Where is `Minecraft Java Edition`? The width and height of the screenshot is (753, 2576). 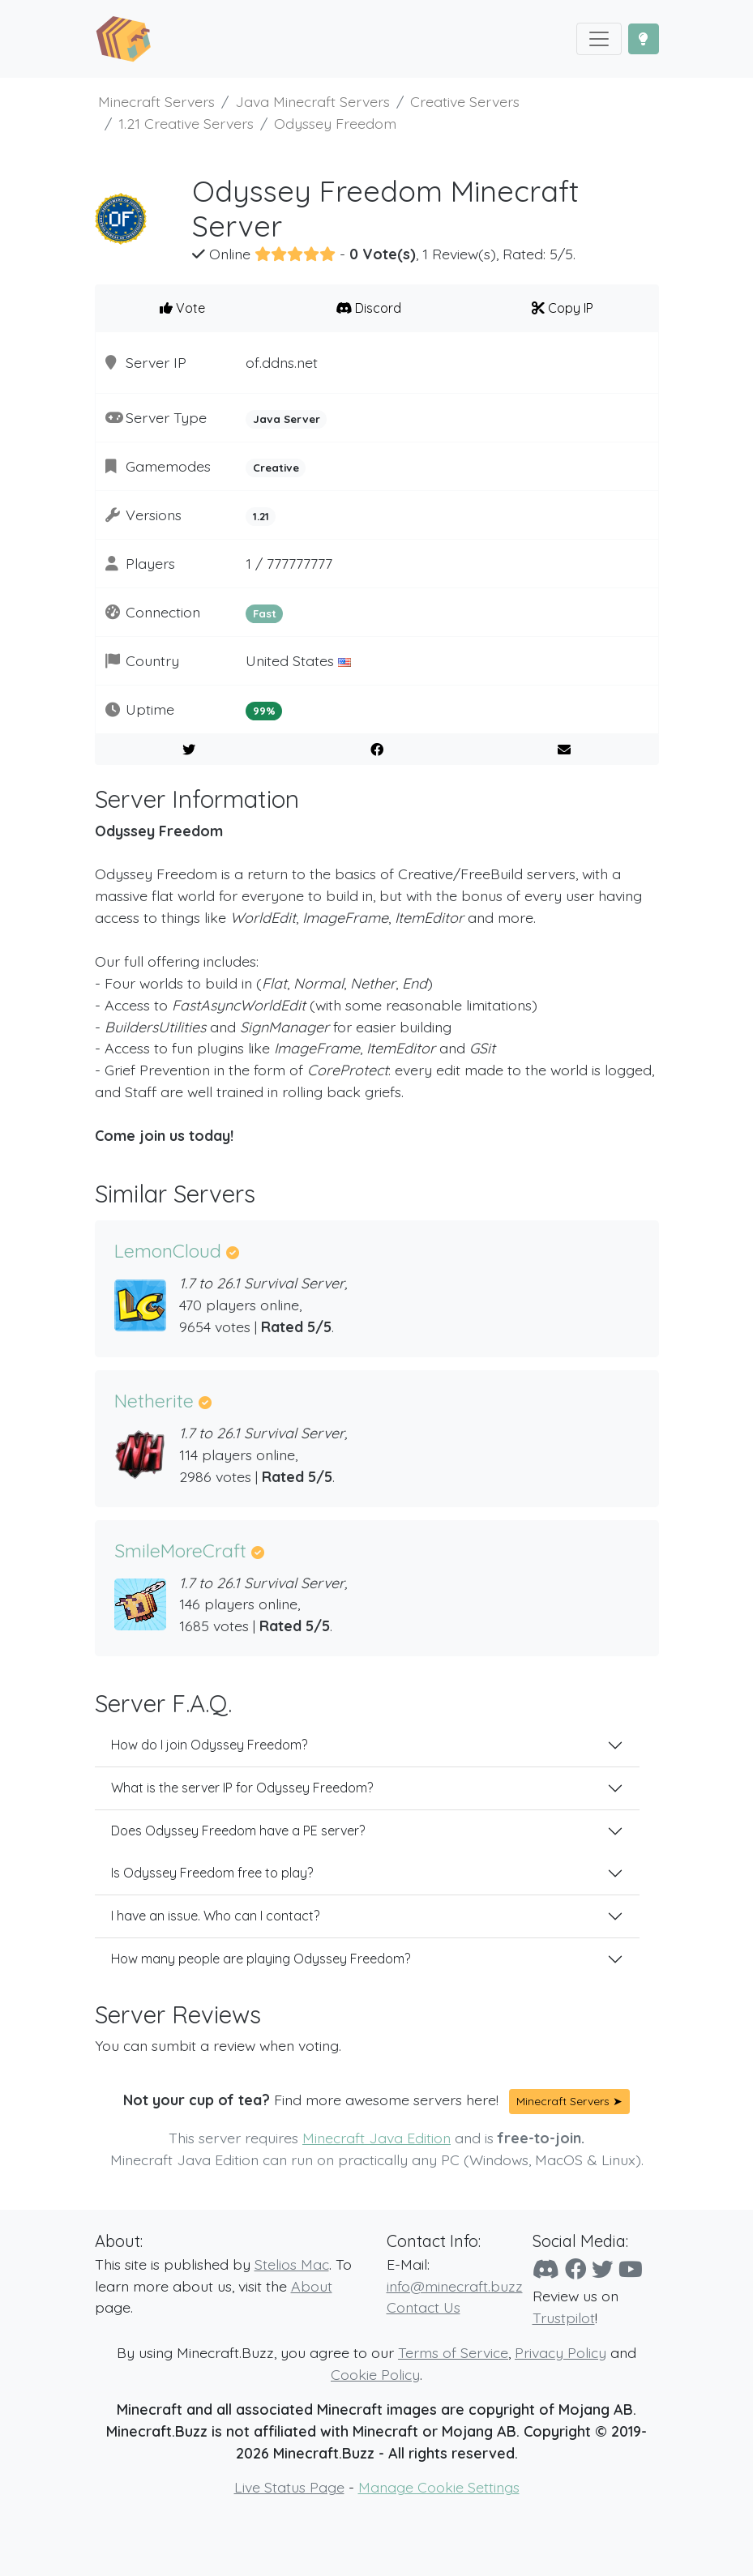 Minecraft Java Edition is located at coordinates (376, 2138).